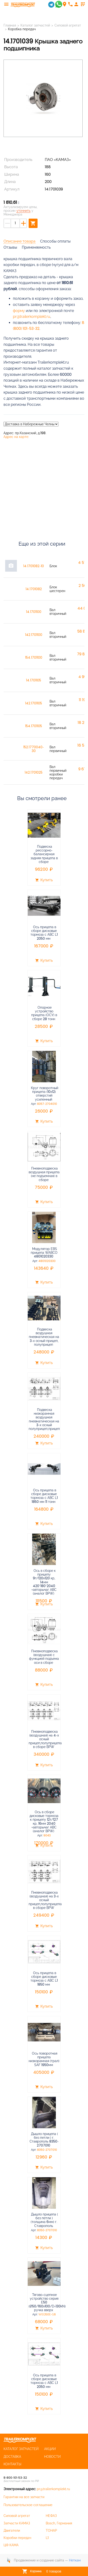  What do you see at coordinates (33, 749) in the screenshot?
I see `152.1770040-30` at bounding box center [33, 749].